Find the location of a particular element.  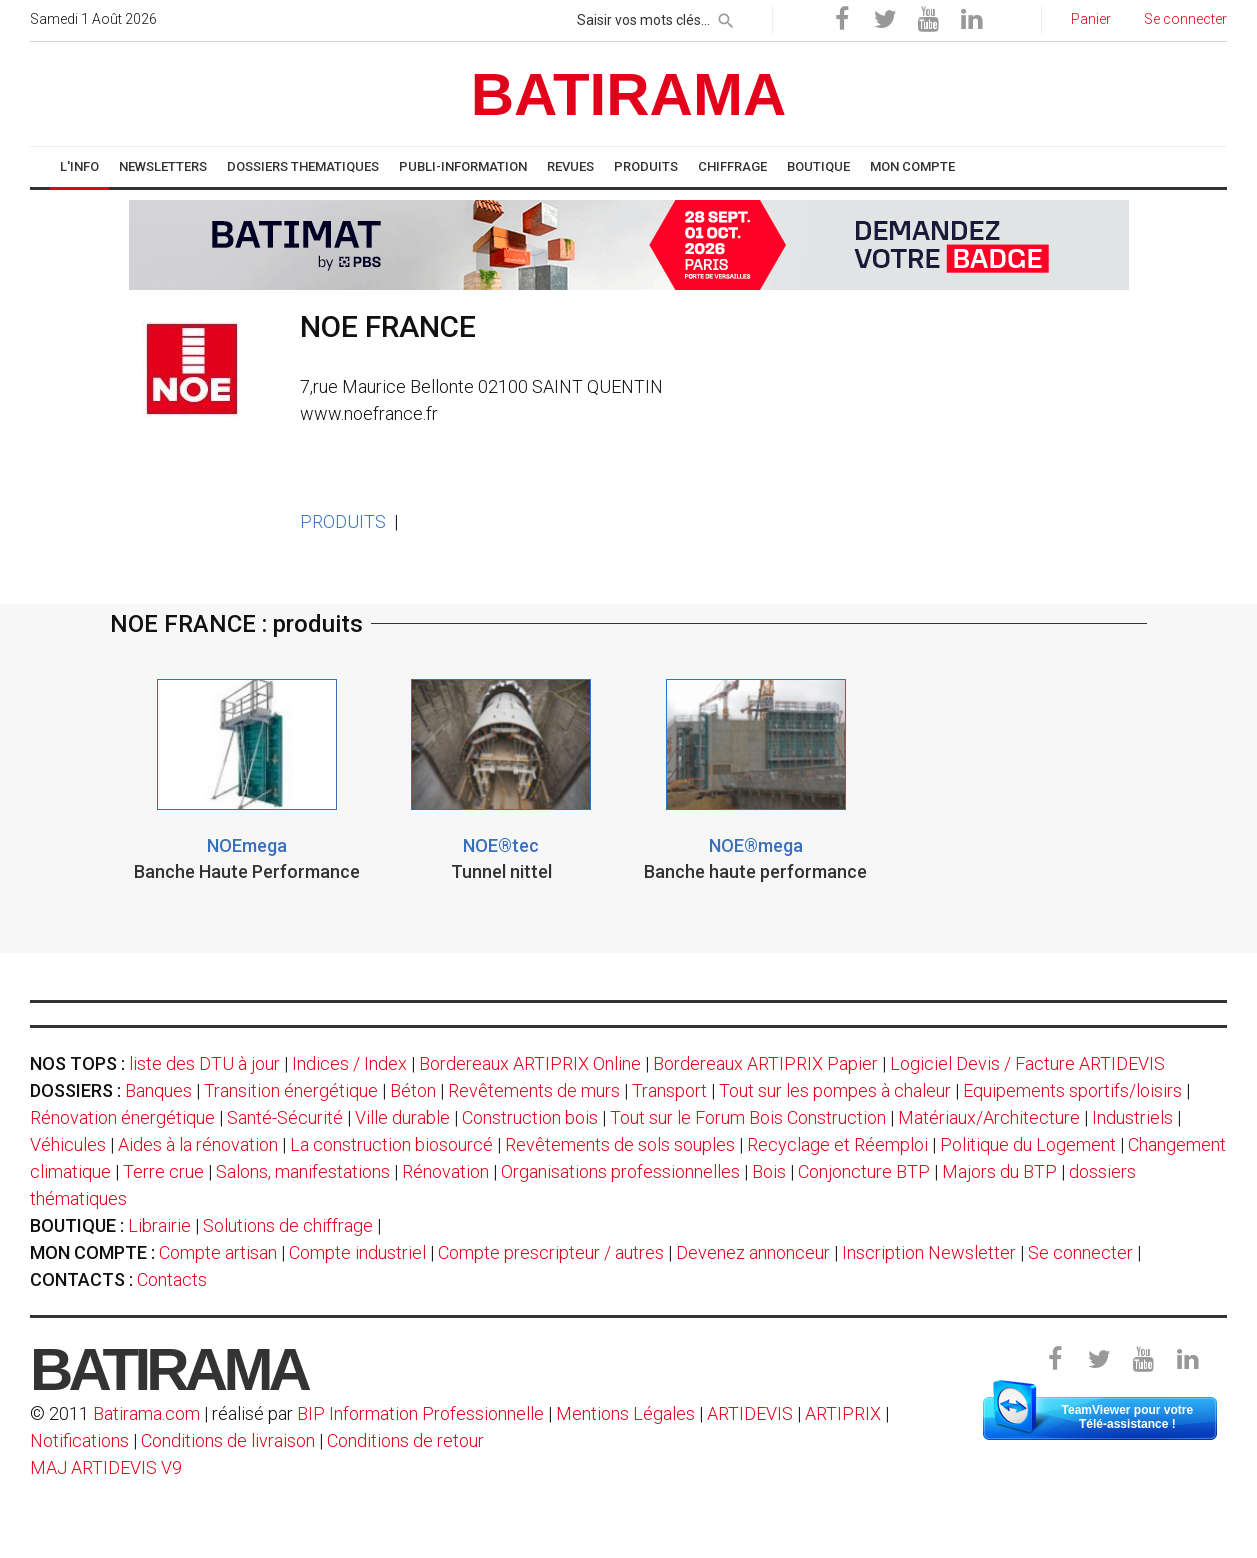

Banques is located at coordinates (158, 1090).